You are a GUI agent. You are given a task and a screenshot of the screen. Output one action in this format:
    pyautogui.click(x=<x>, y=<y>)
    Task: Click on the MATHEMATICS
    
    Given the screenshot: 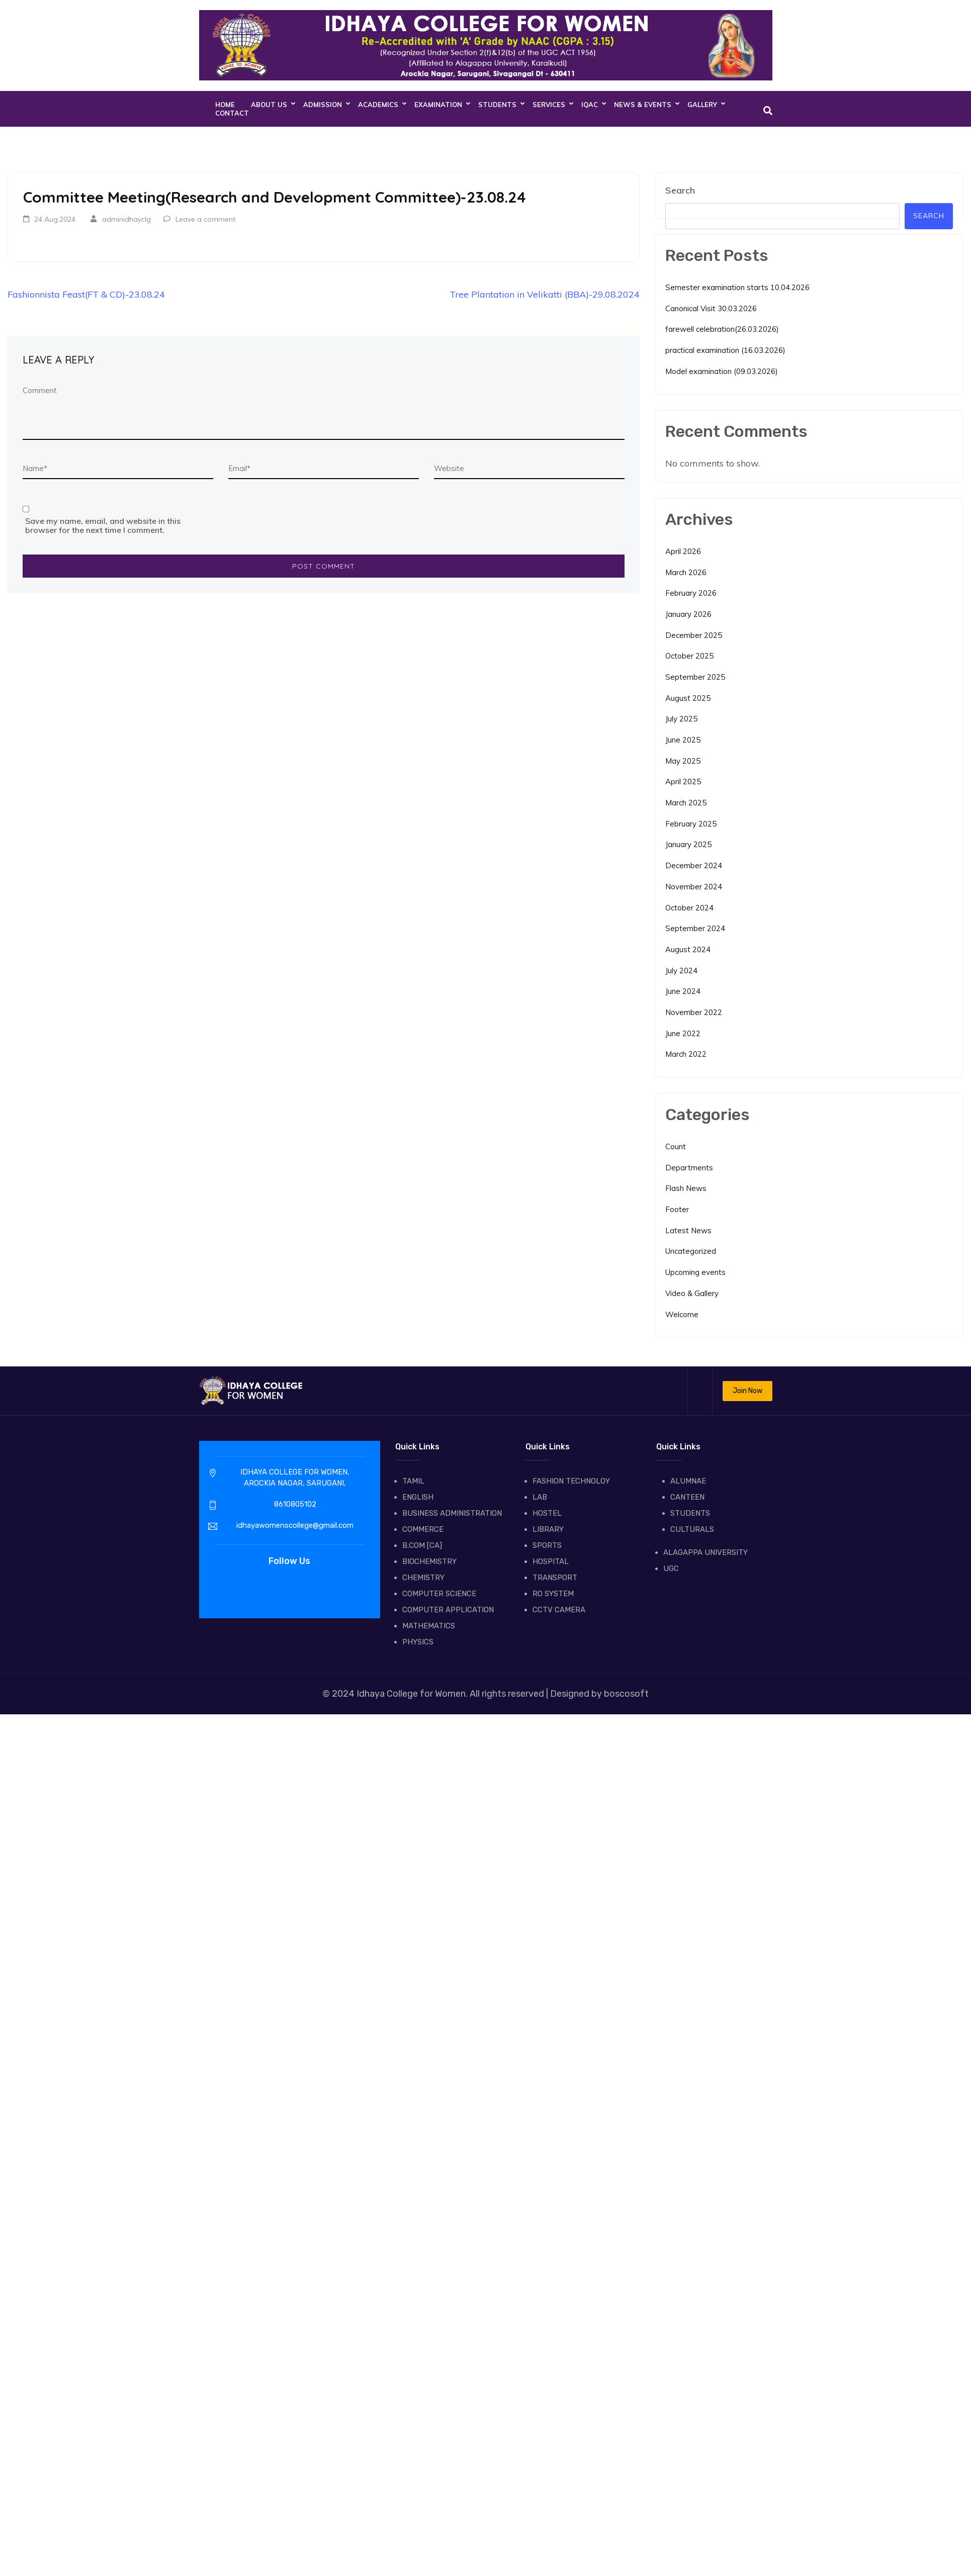 What is the action you would take?
    pyautogui.click(x=428, y=1625)
    